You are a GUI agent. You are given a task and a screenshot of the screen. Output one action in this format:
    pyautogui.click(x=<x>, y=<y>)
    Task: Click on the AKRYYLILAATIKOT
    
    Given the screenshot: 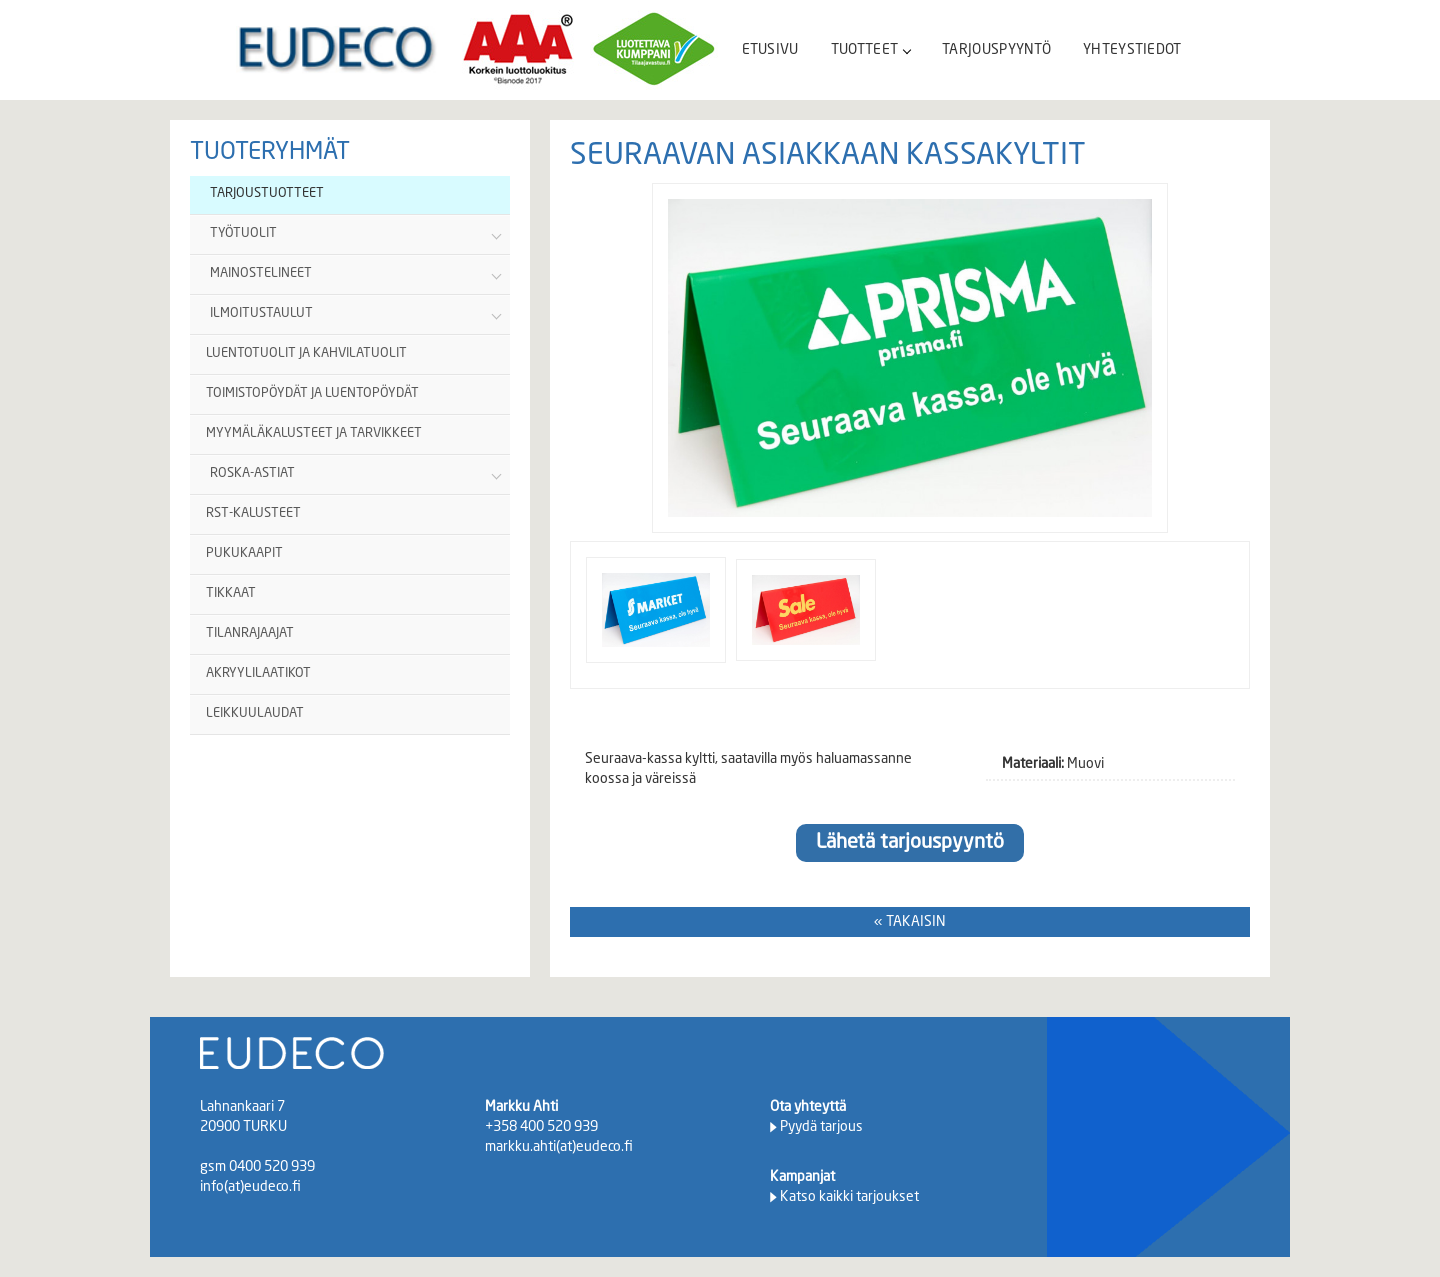 What is the action you would take?
    pyautogui.click(x=258, y=673)
    